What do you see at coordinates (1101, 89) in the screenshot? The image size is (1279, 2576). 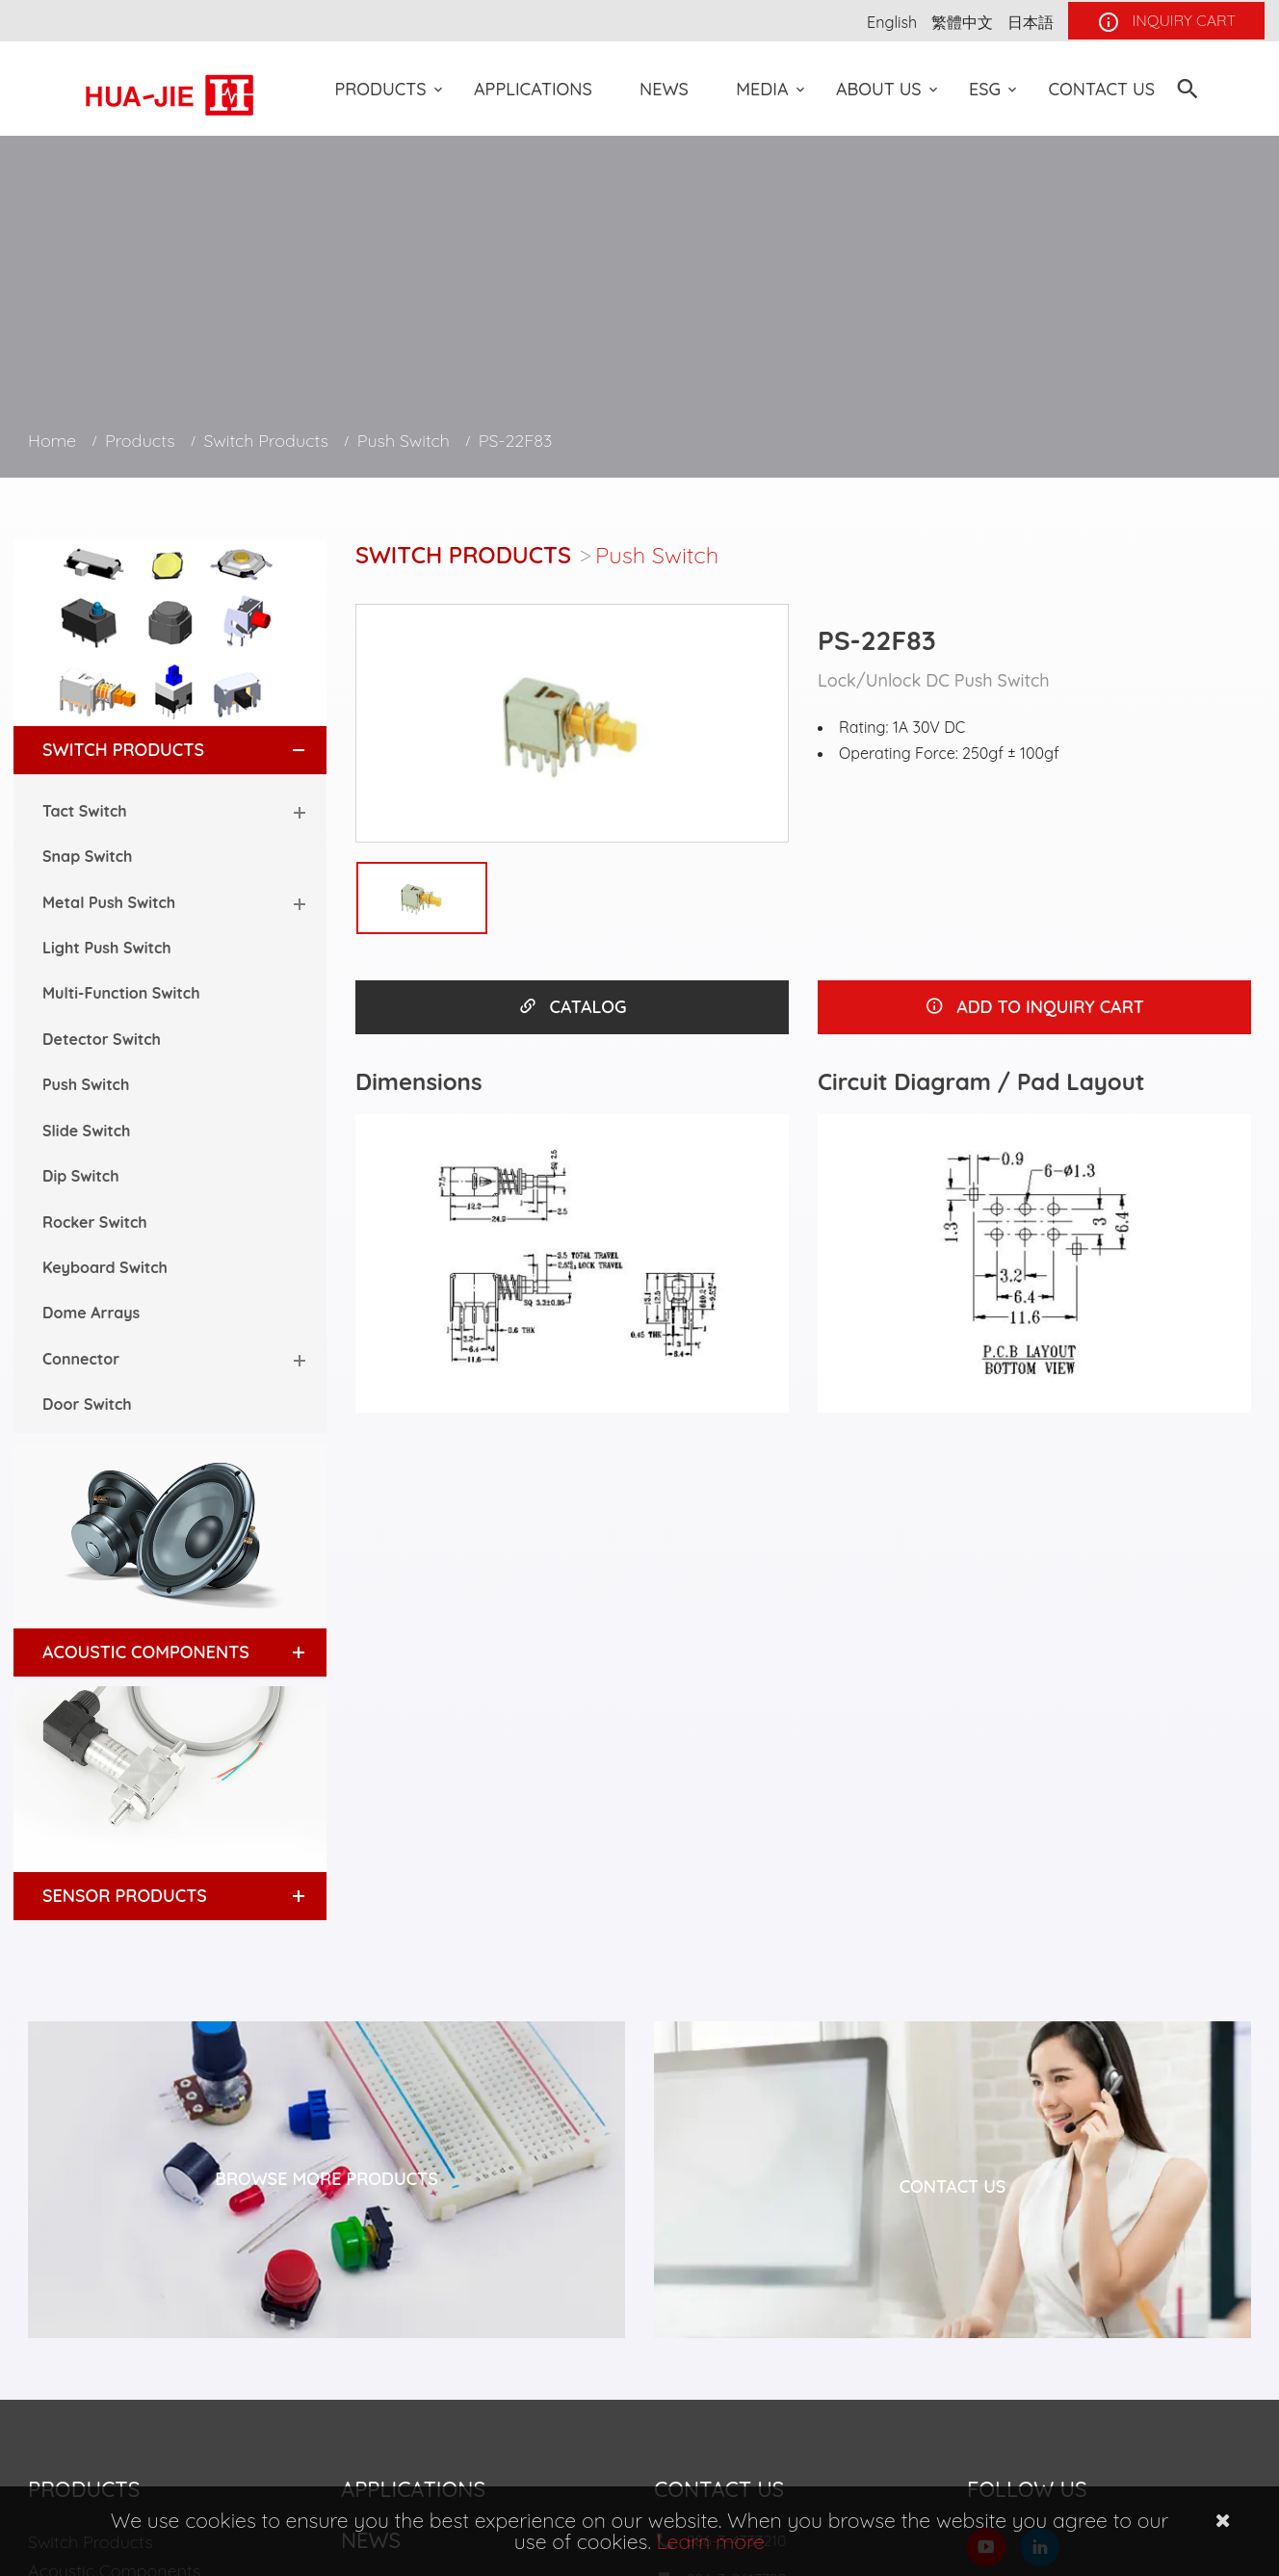 I see `Contact Us` at bounding box center [1101, 89].